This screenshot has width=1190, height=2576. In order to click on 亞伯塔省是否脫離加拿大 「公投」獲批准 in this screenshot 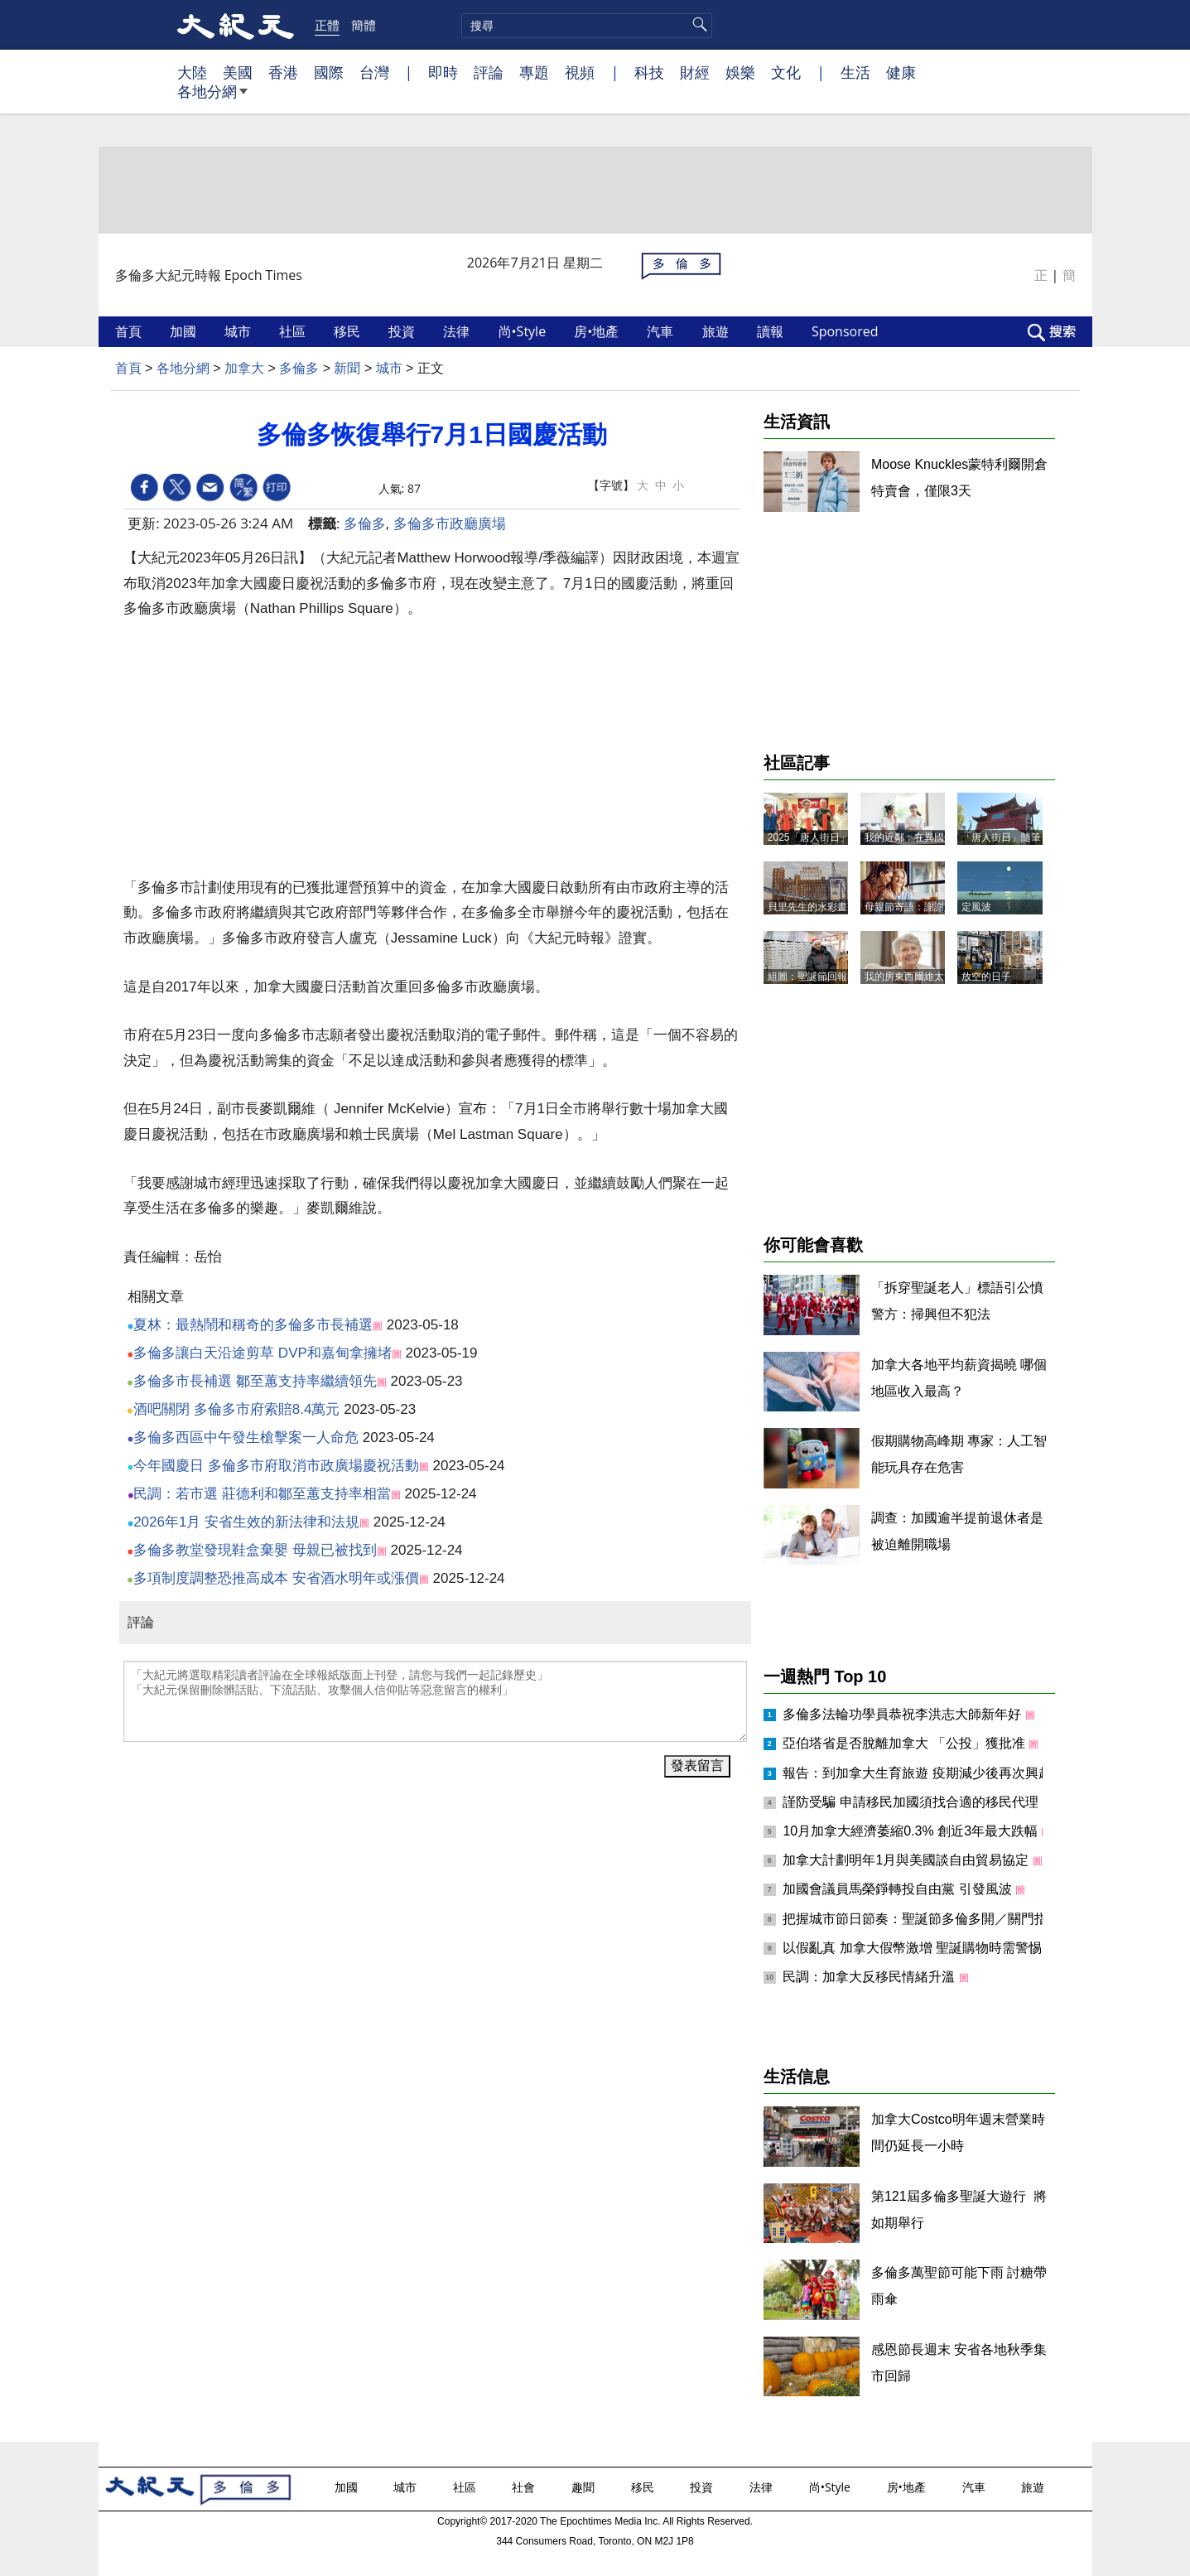, I will do `click(906, 1743)`.